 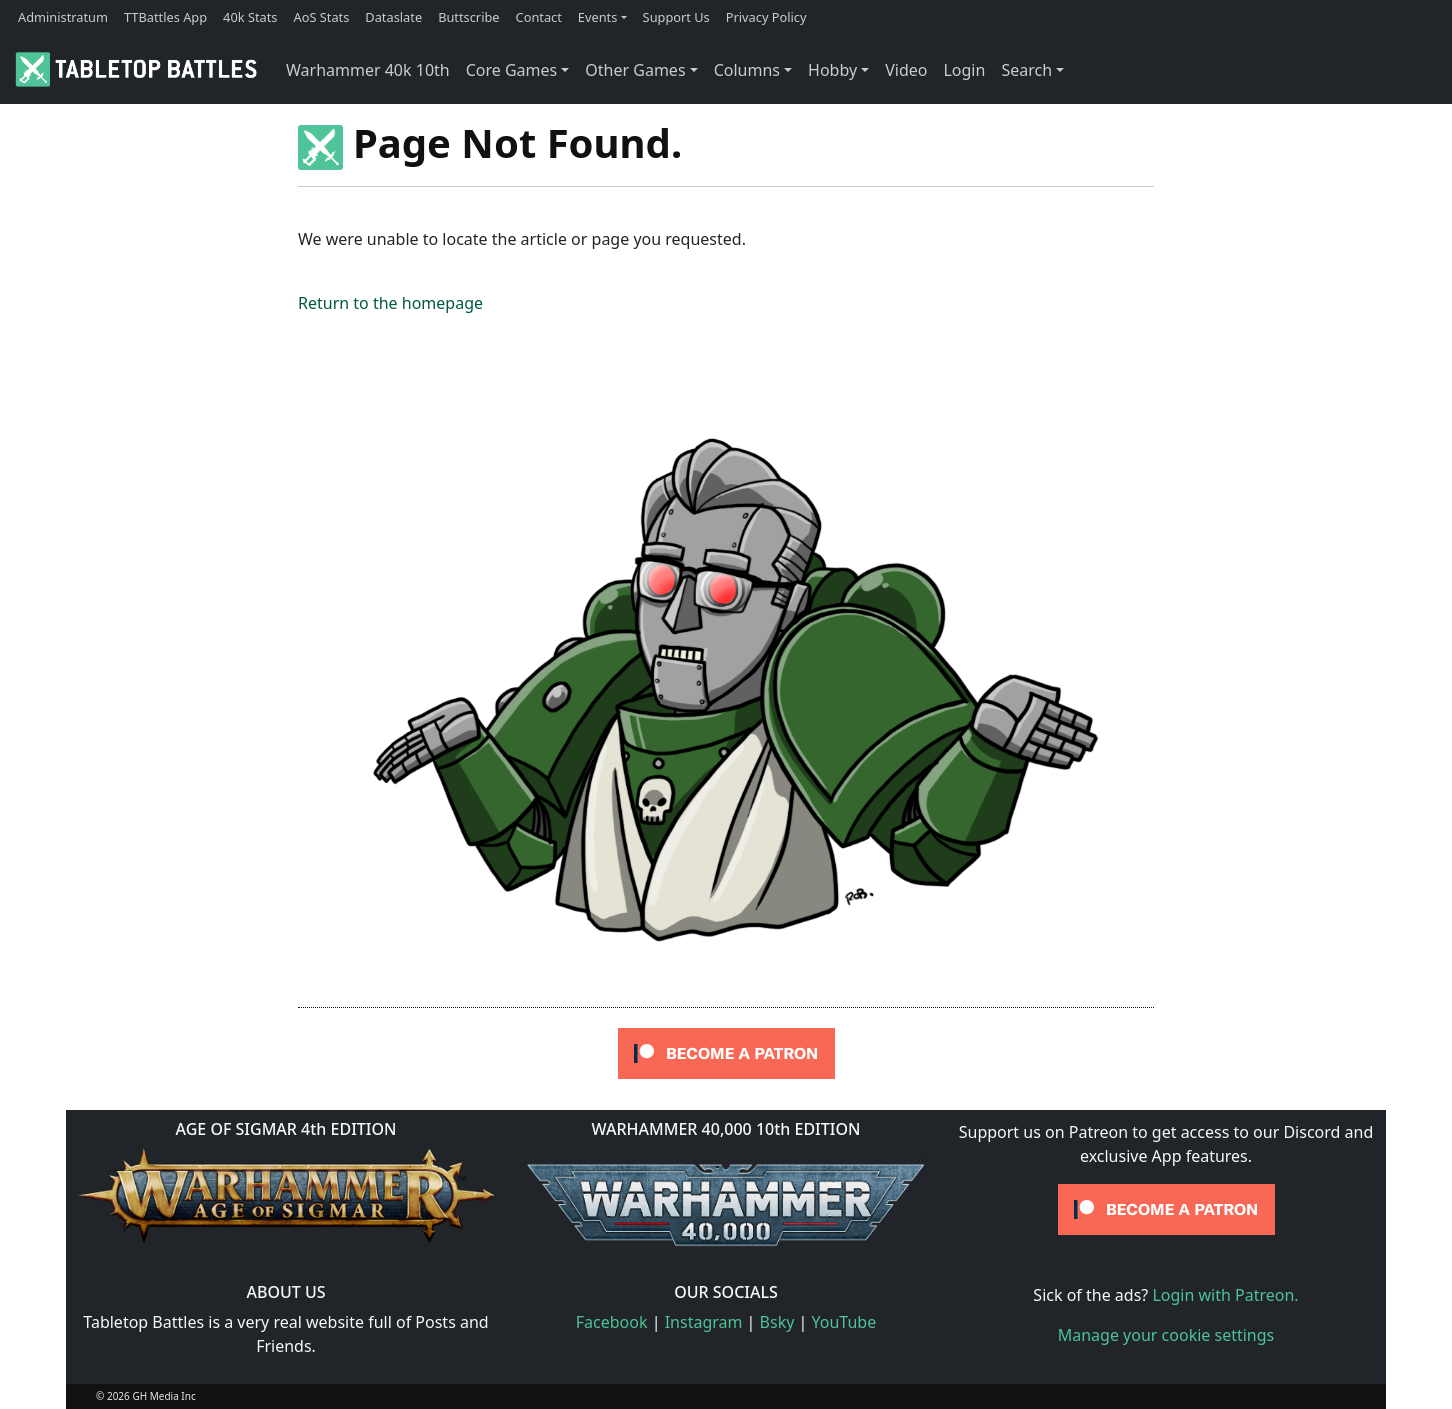 What do you see at coordinates (250, 17) in the screenshot?
I see `40k Stats` at bounding box center [250, 17].